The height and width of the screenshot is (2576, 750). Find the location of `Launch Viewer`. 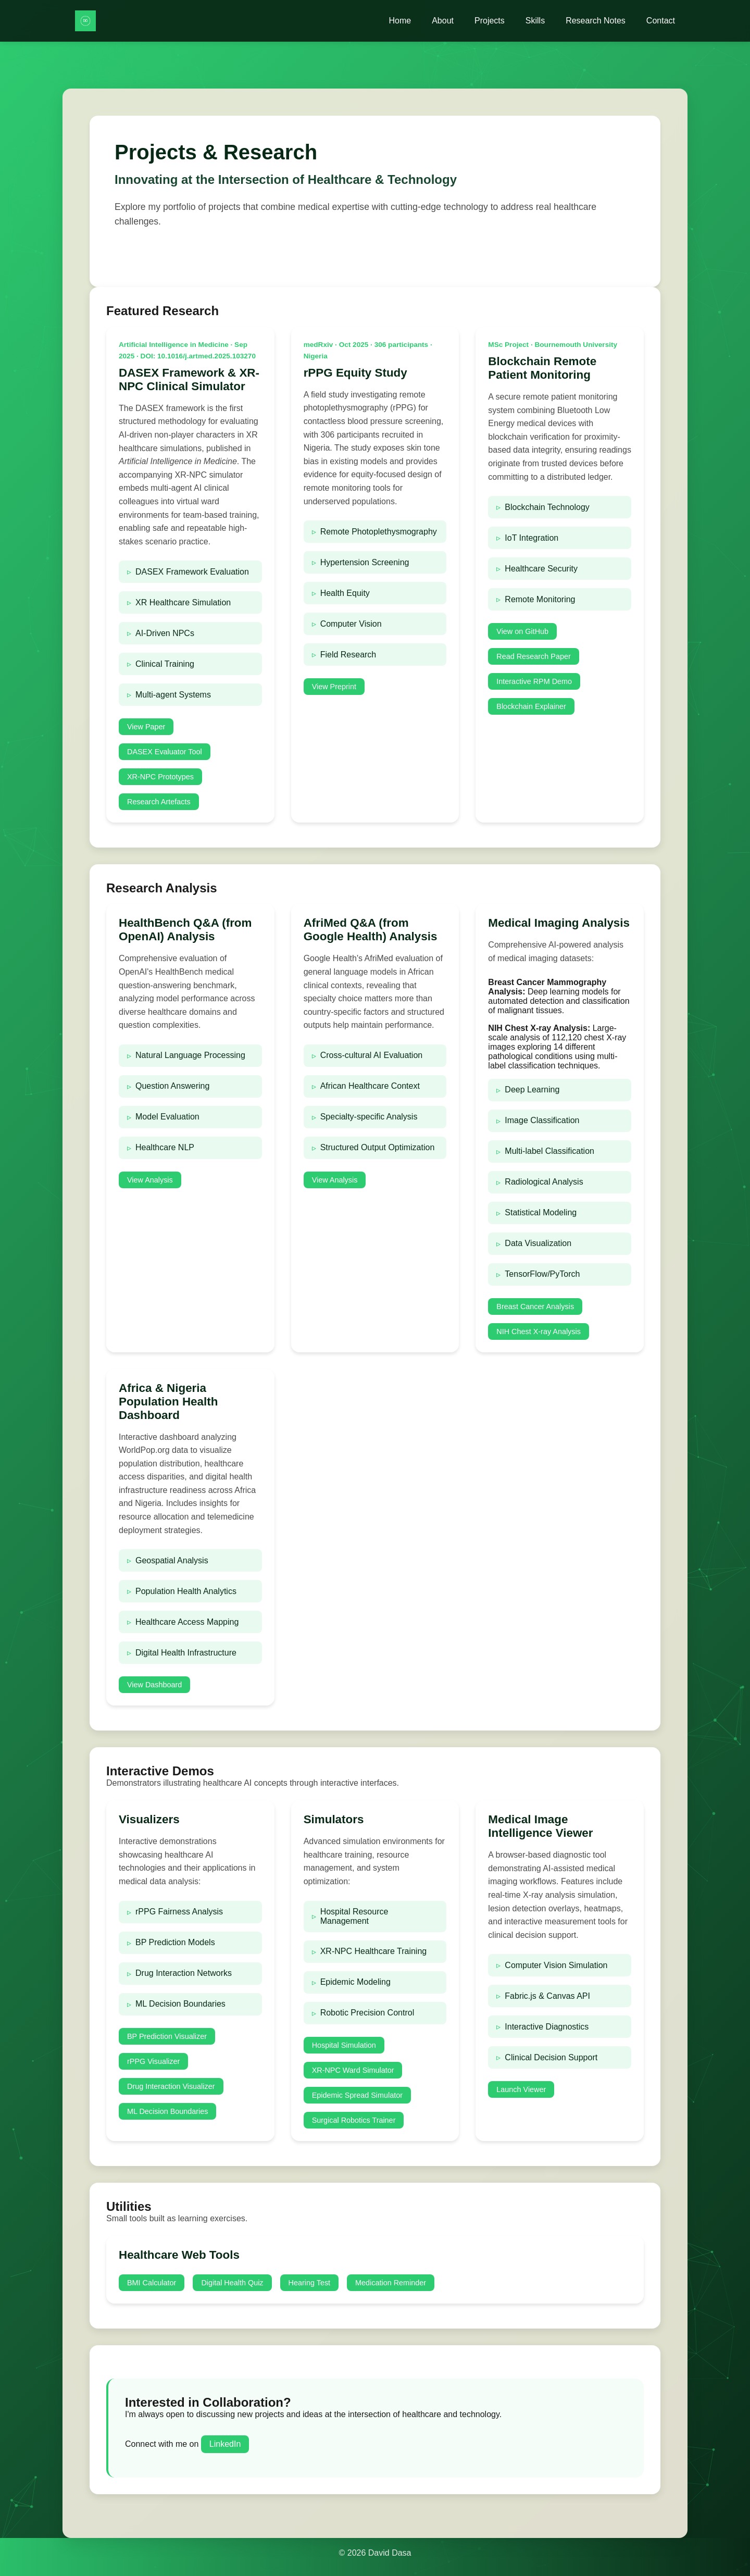

Launch Viewer is located at coordinates (521, 2089).